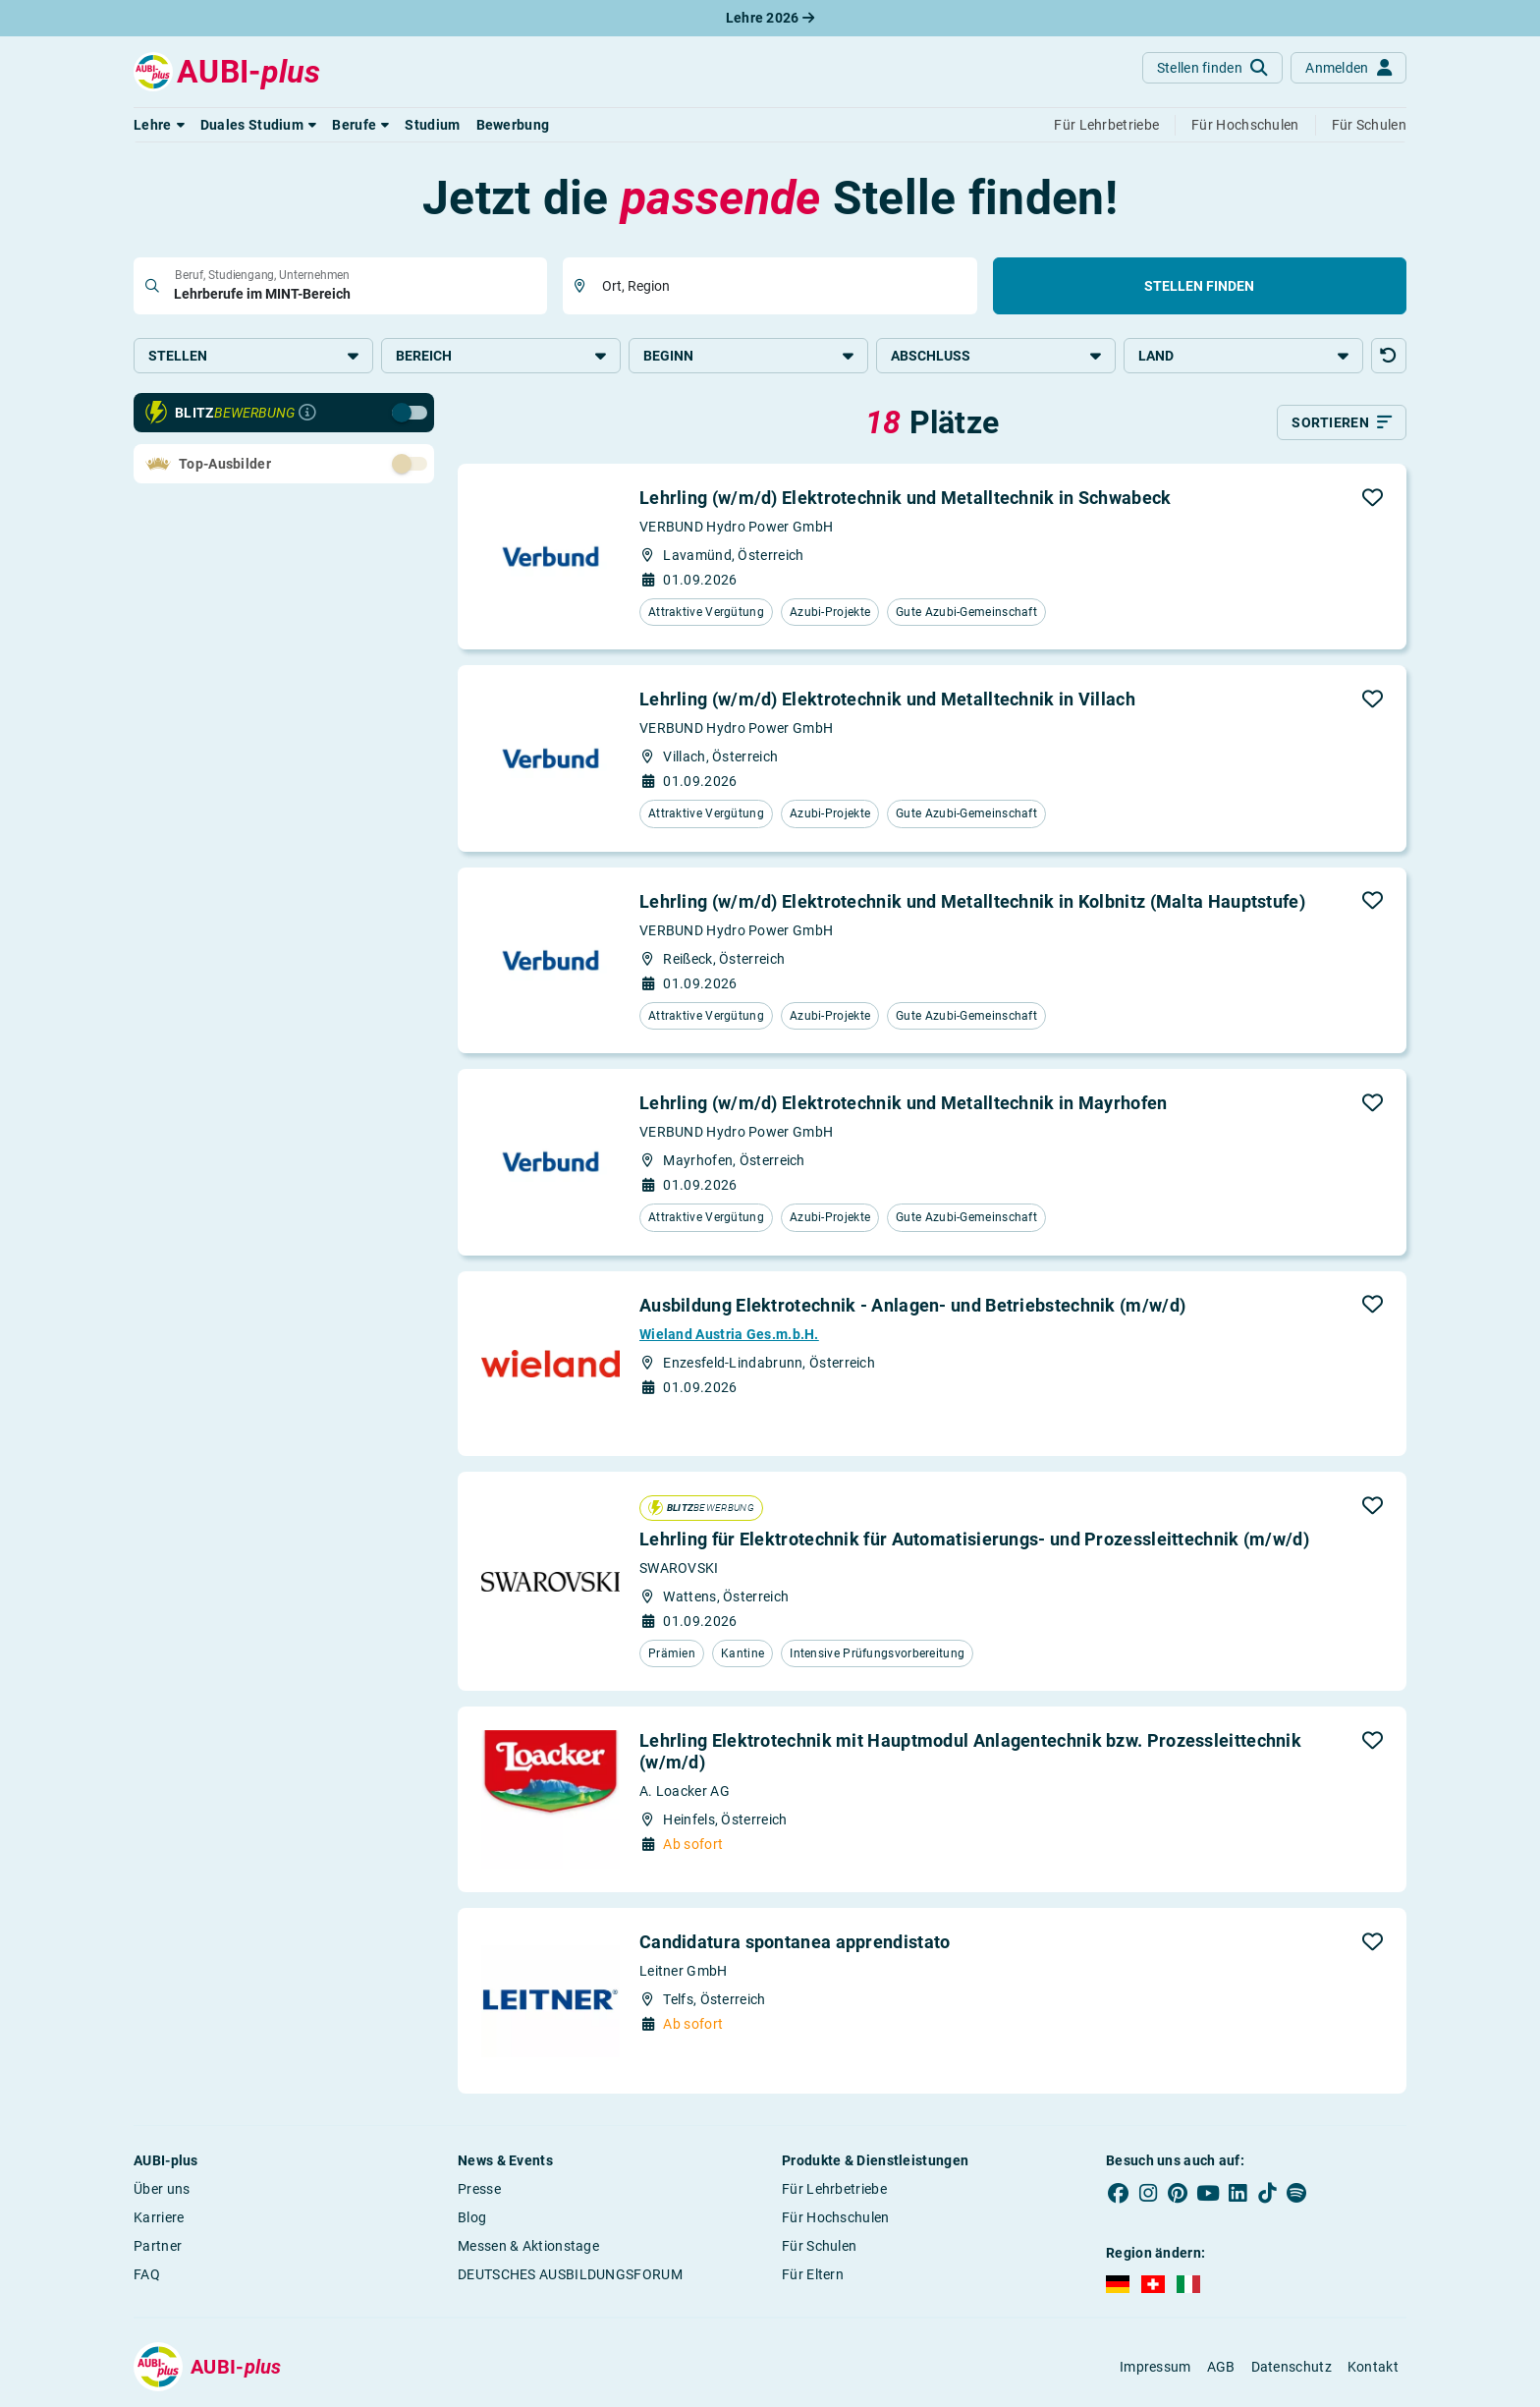  I want to click on [button], so click(159, 125).